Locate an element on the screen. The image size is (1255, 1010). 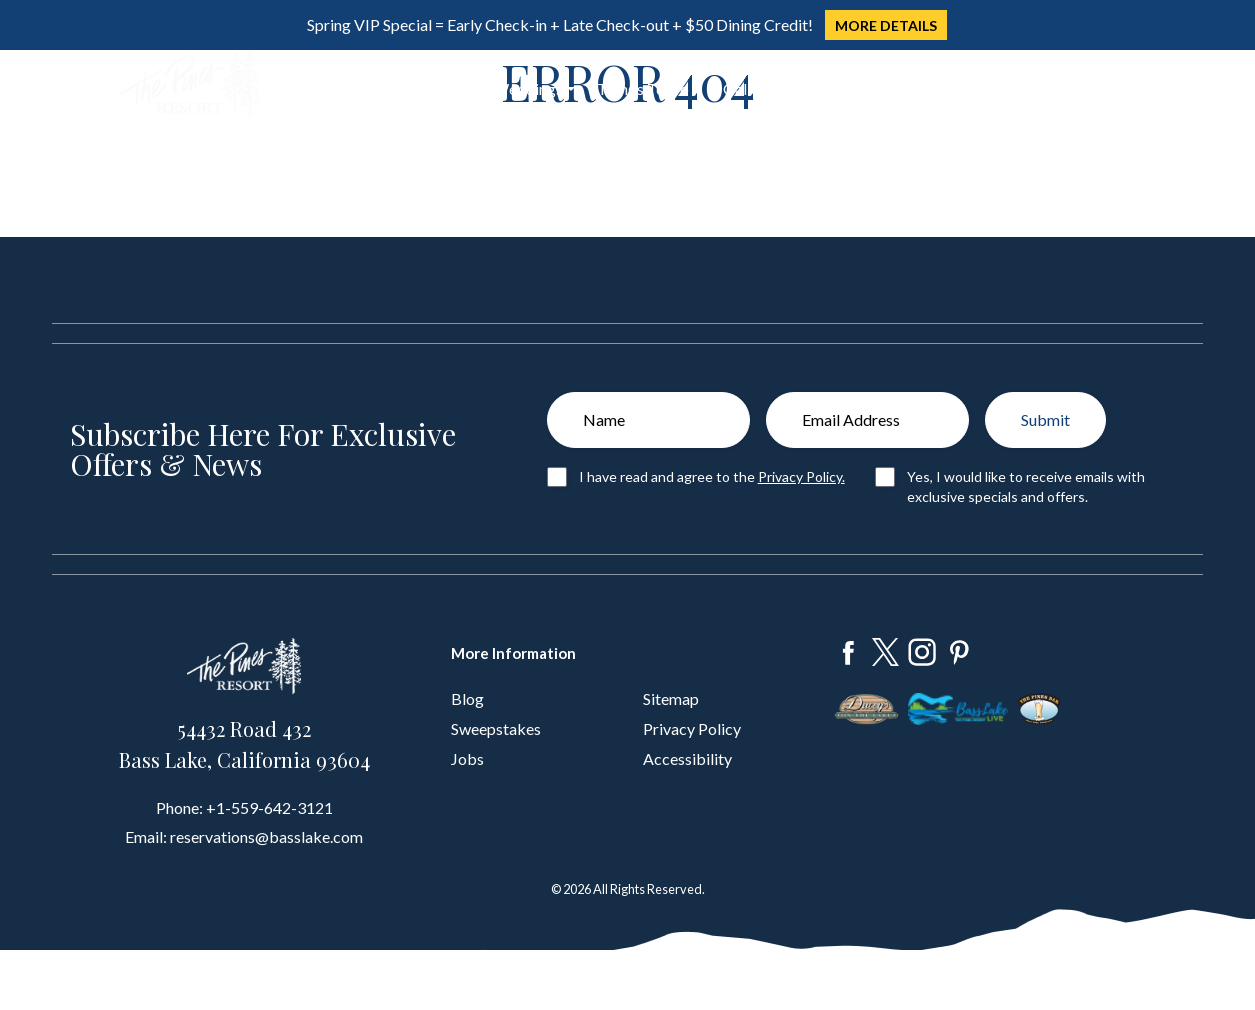
Jobs is located at coordinates (467, 758).